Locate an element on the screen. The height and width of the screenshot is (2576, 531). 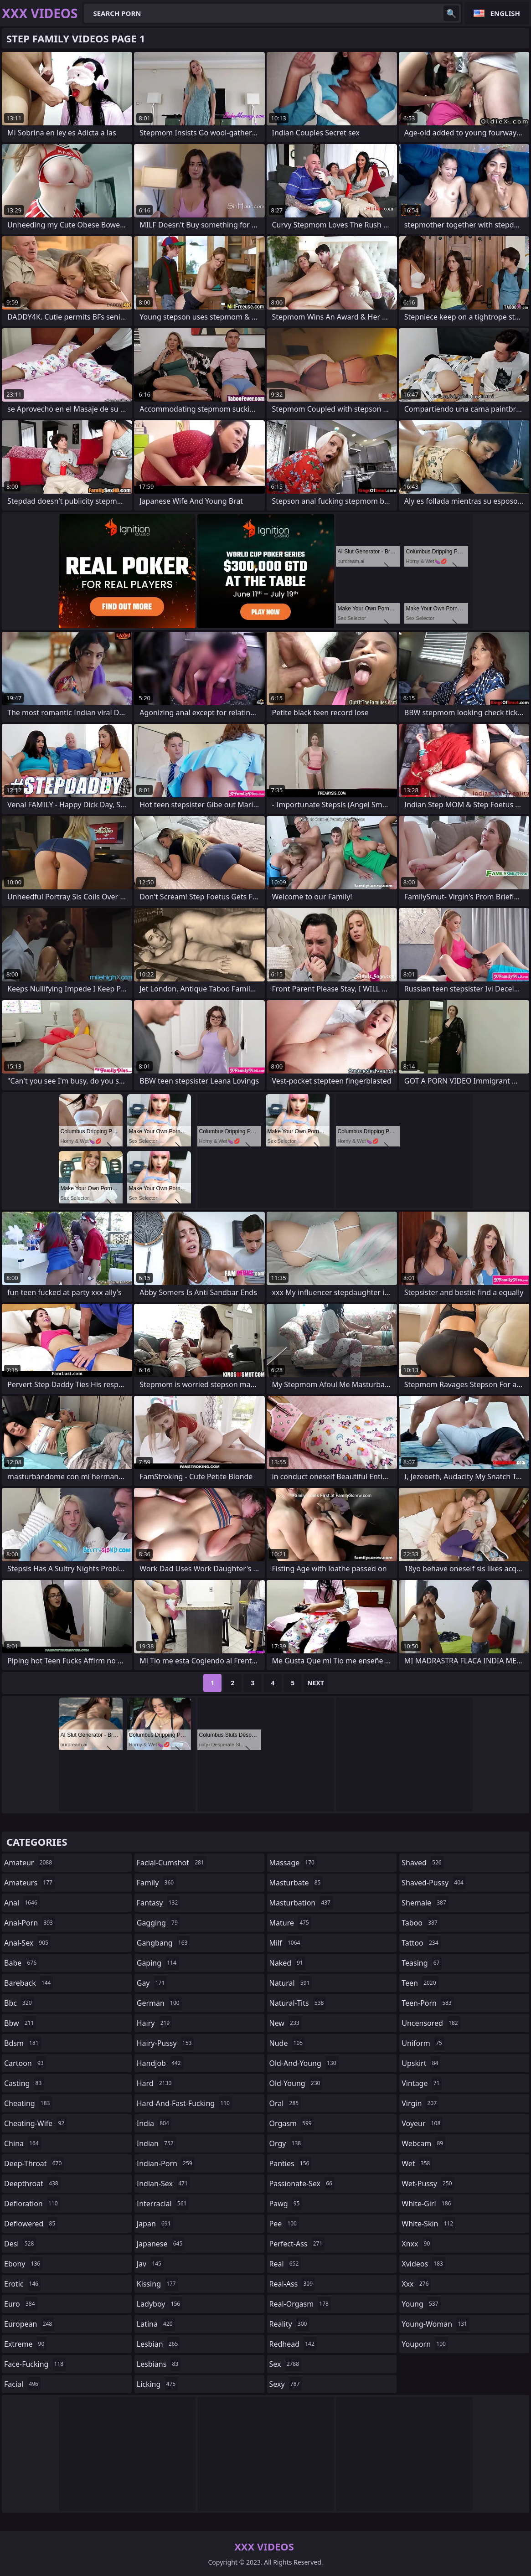
lesbian is located at coordinates (158, 2344).